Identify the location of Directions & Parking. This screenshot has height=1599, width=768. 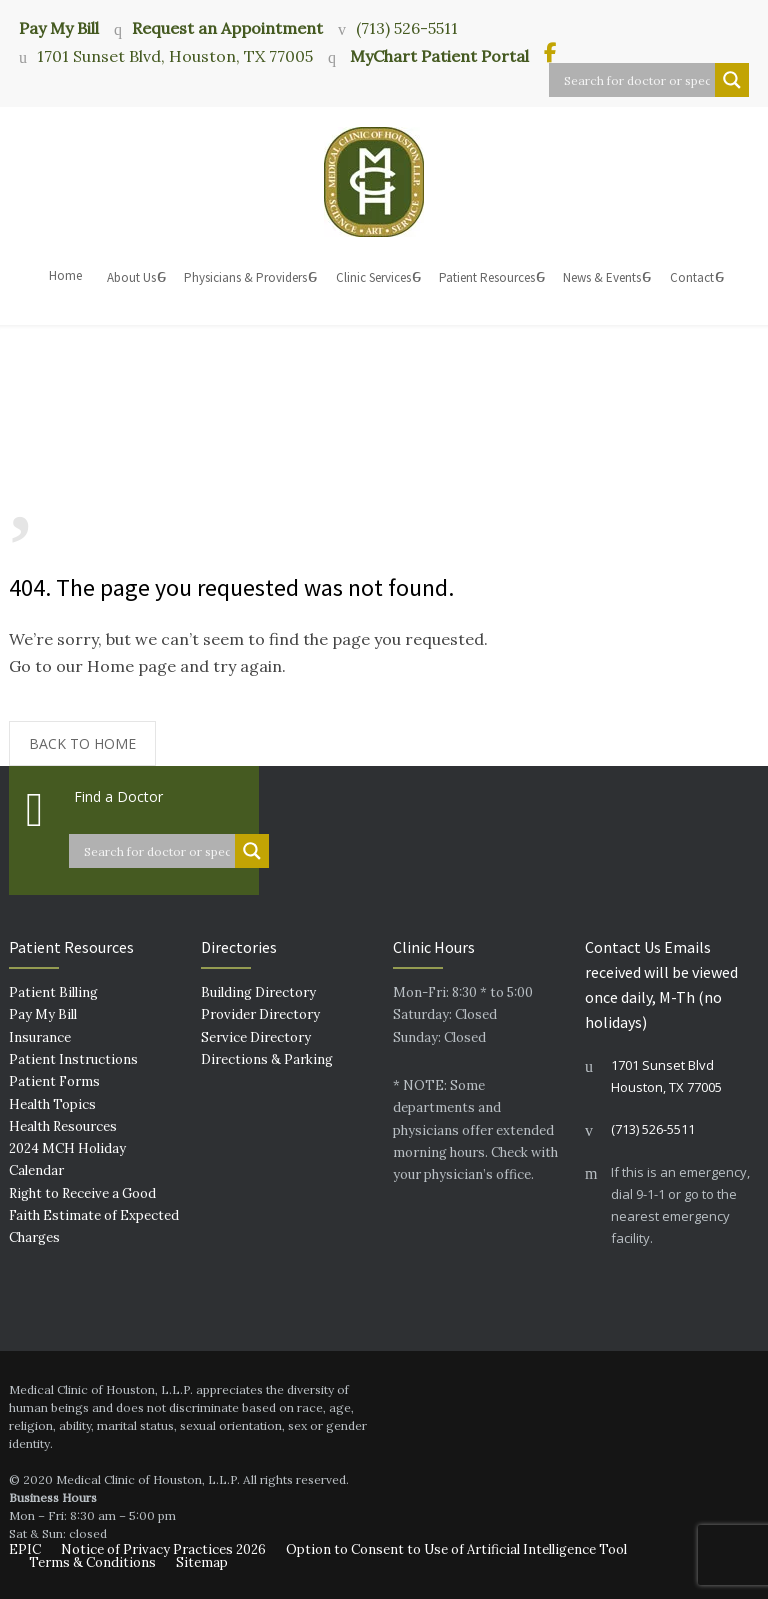
(267, 1059).